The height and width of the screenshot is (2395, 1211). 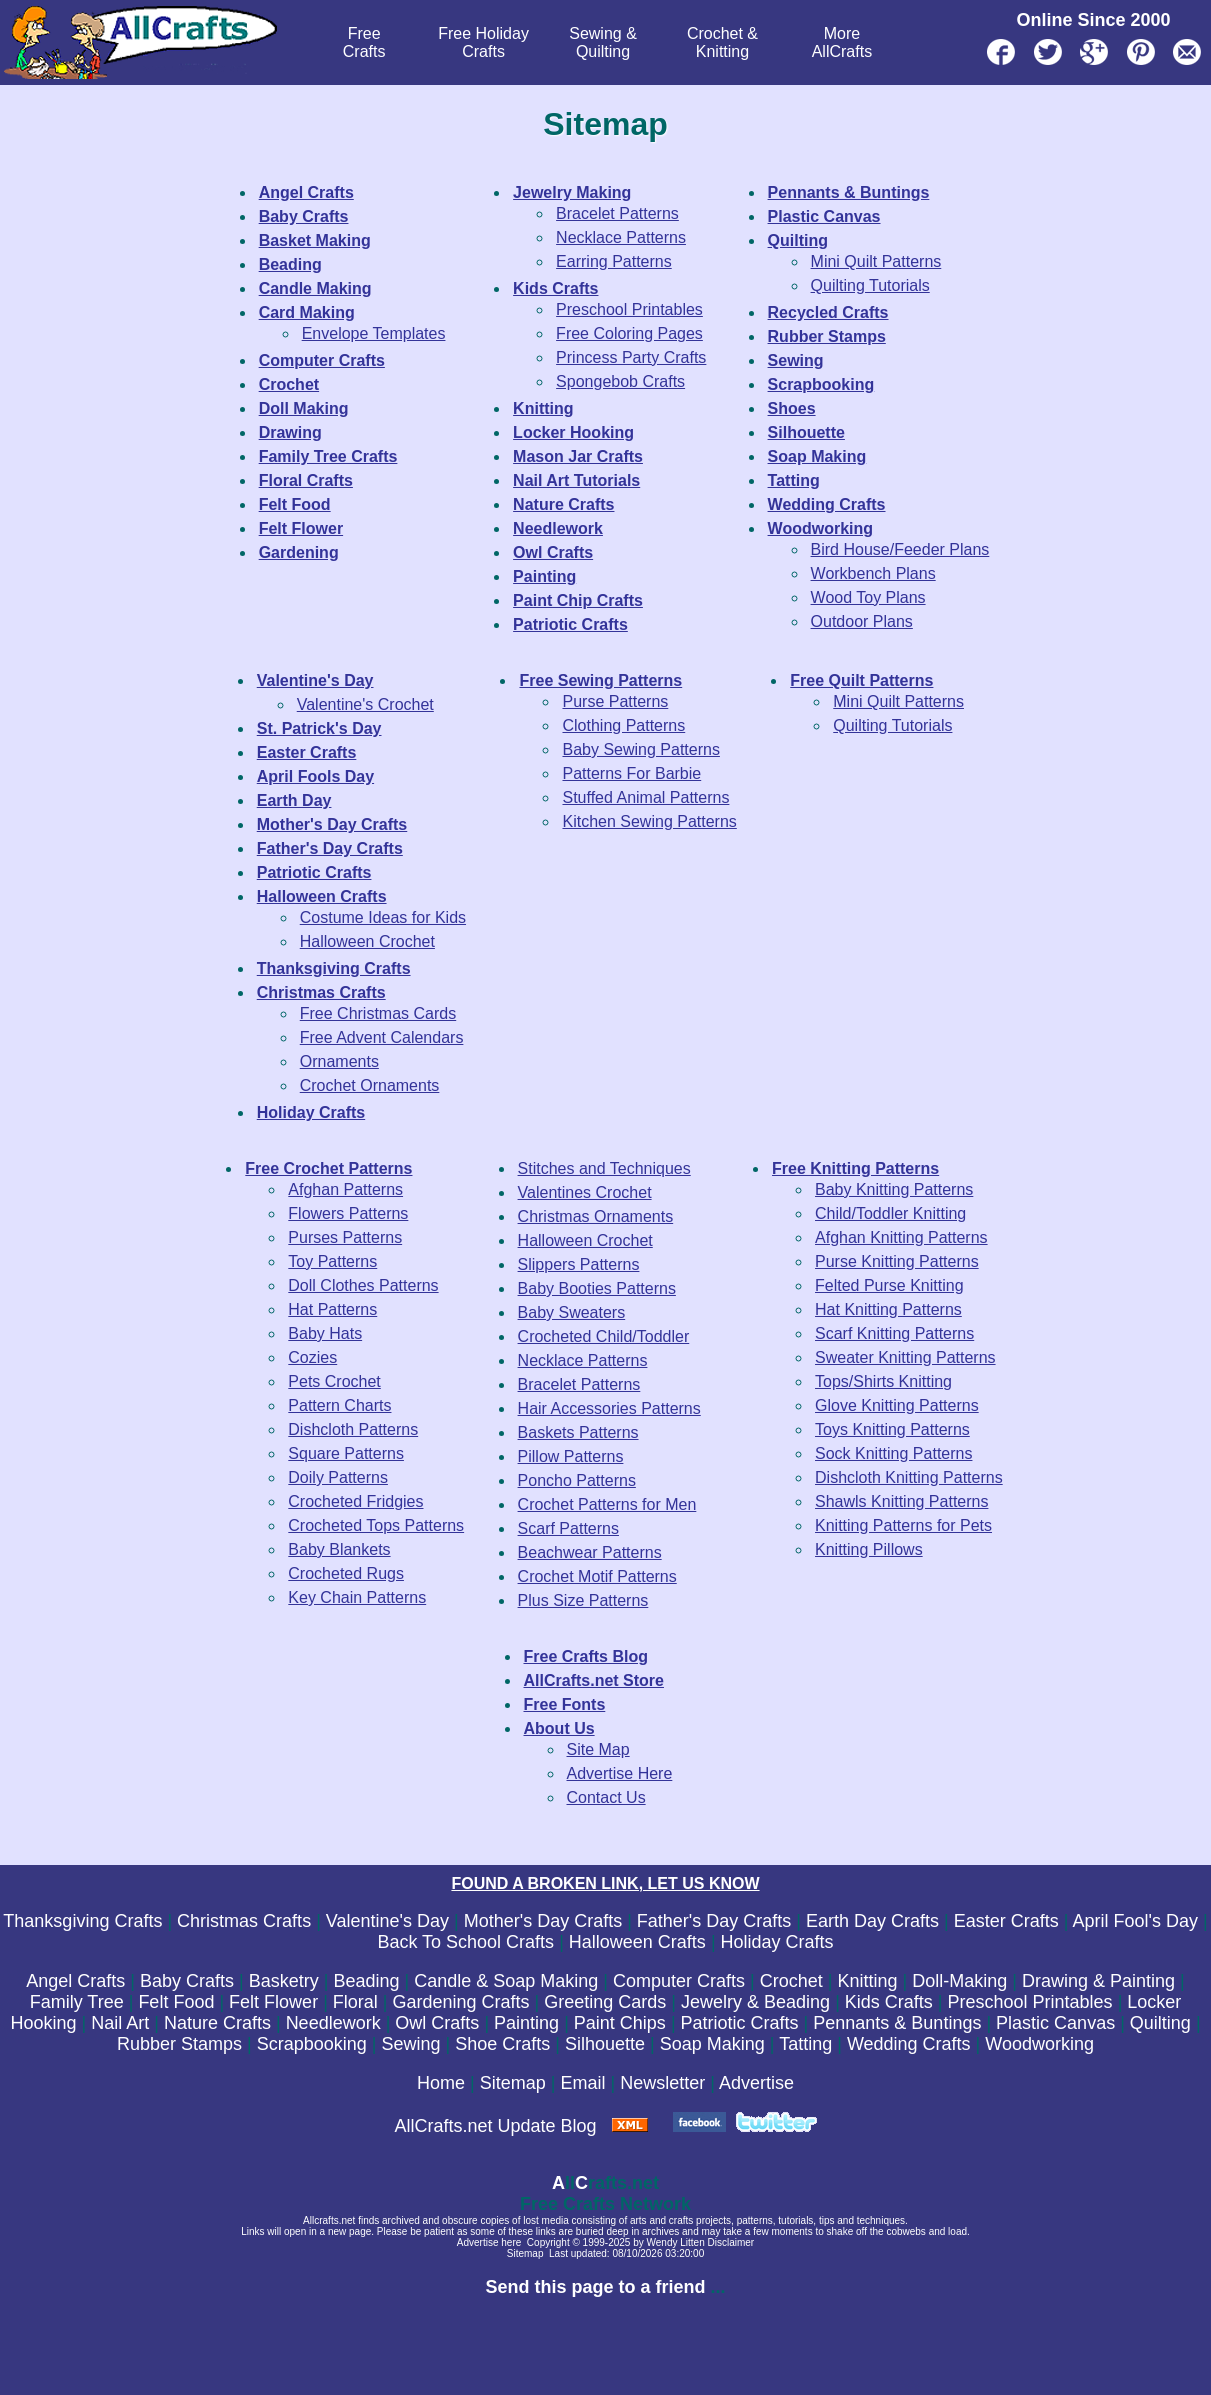 I want to click on Baby Booties Patterns, so click(x=597, y=1288).